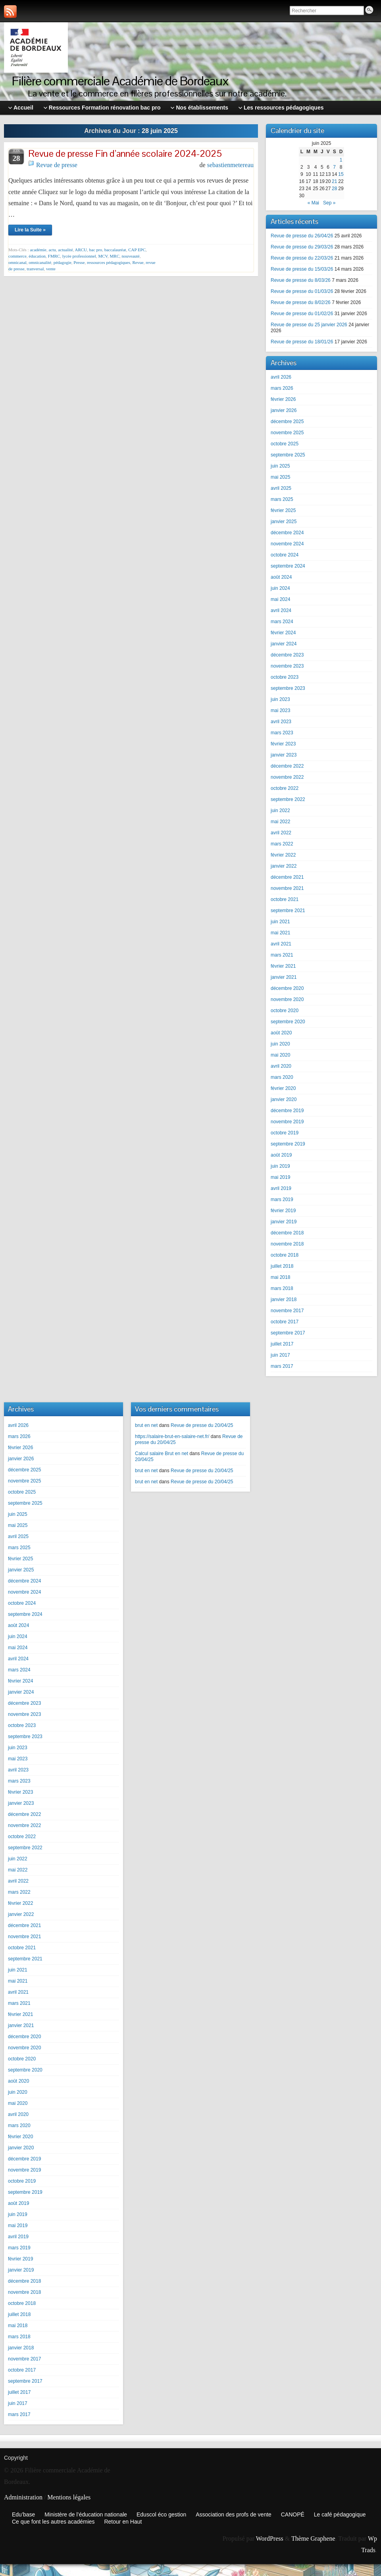  What do you see at coordinates (283, 1210) in the screenshot?
I see `février 2019` at bounding box center [283, 1210].